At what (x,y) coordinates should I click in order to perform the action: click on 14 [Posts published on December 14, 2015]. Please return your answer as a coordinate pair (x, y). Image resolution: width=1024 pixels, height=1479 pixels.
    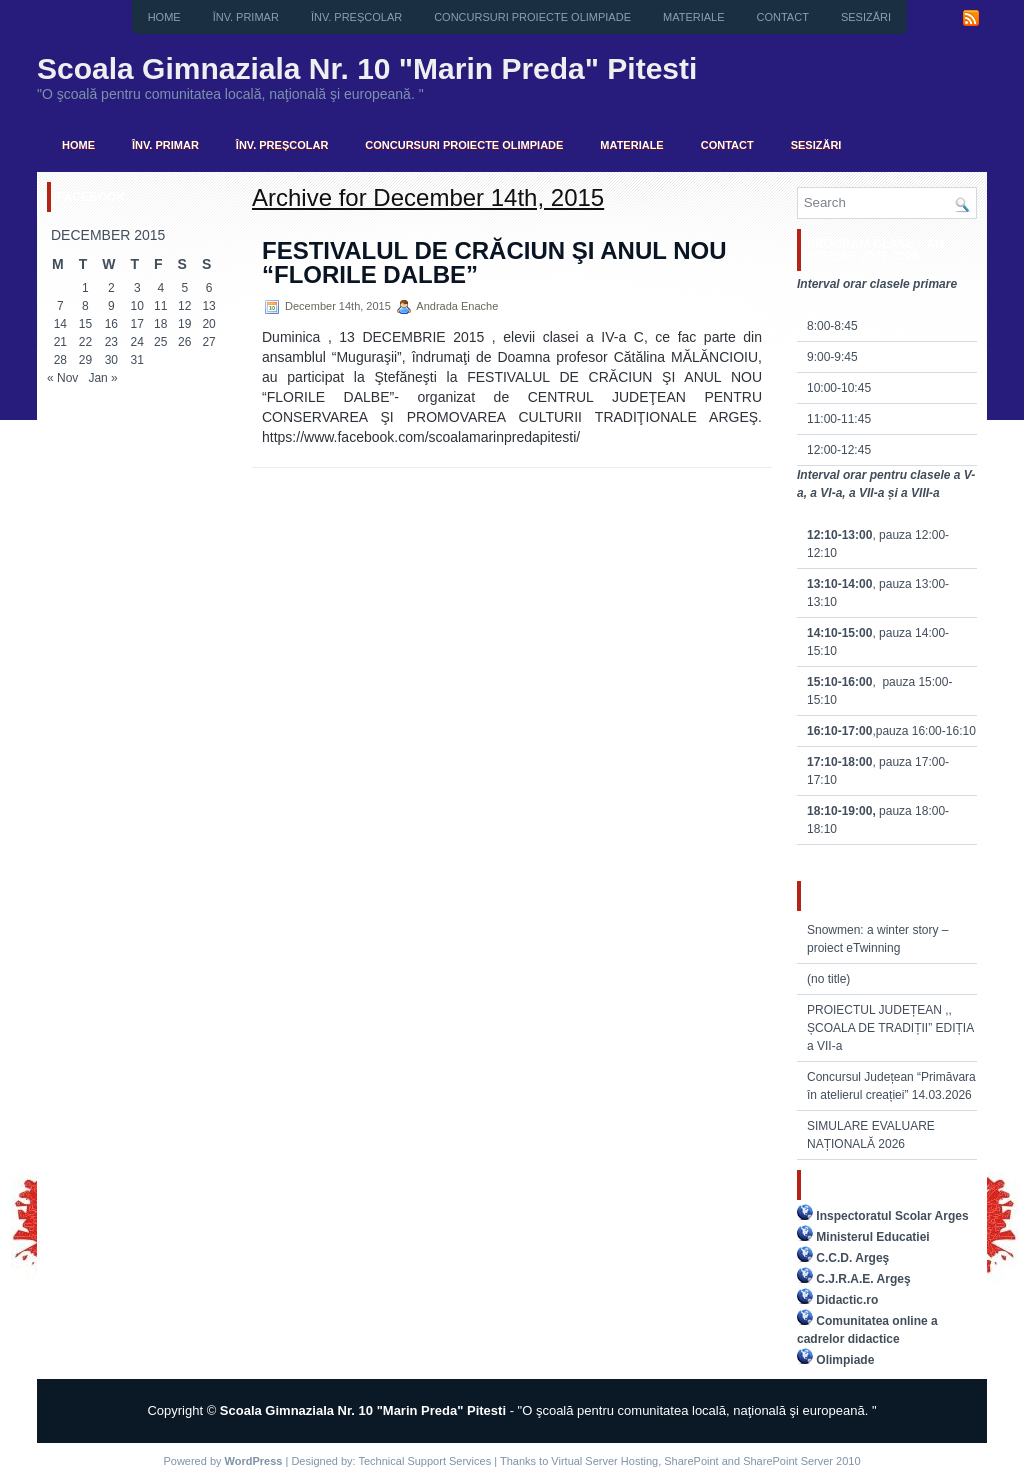
    Looking at the image, I should click on (60, 324).